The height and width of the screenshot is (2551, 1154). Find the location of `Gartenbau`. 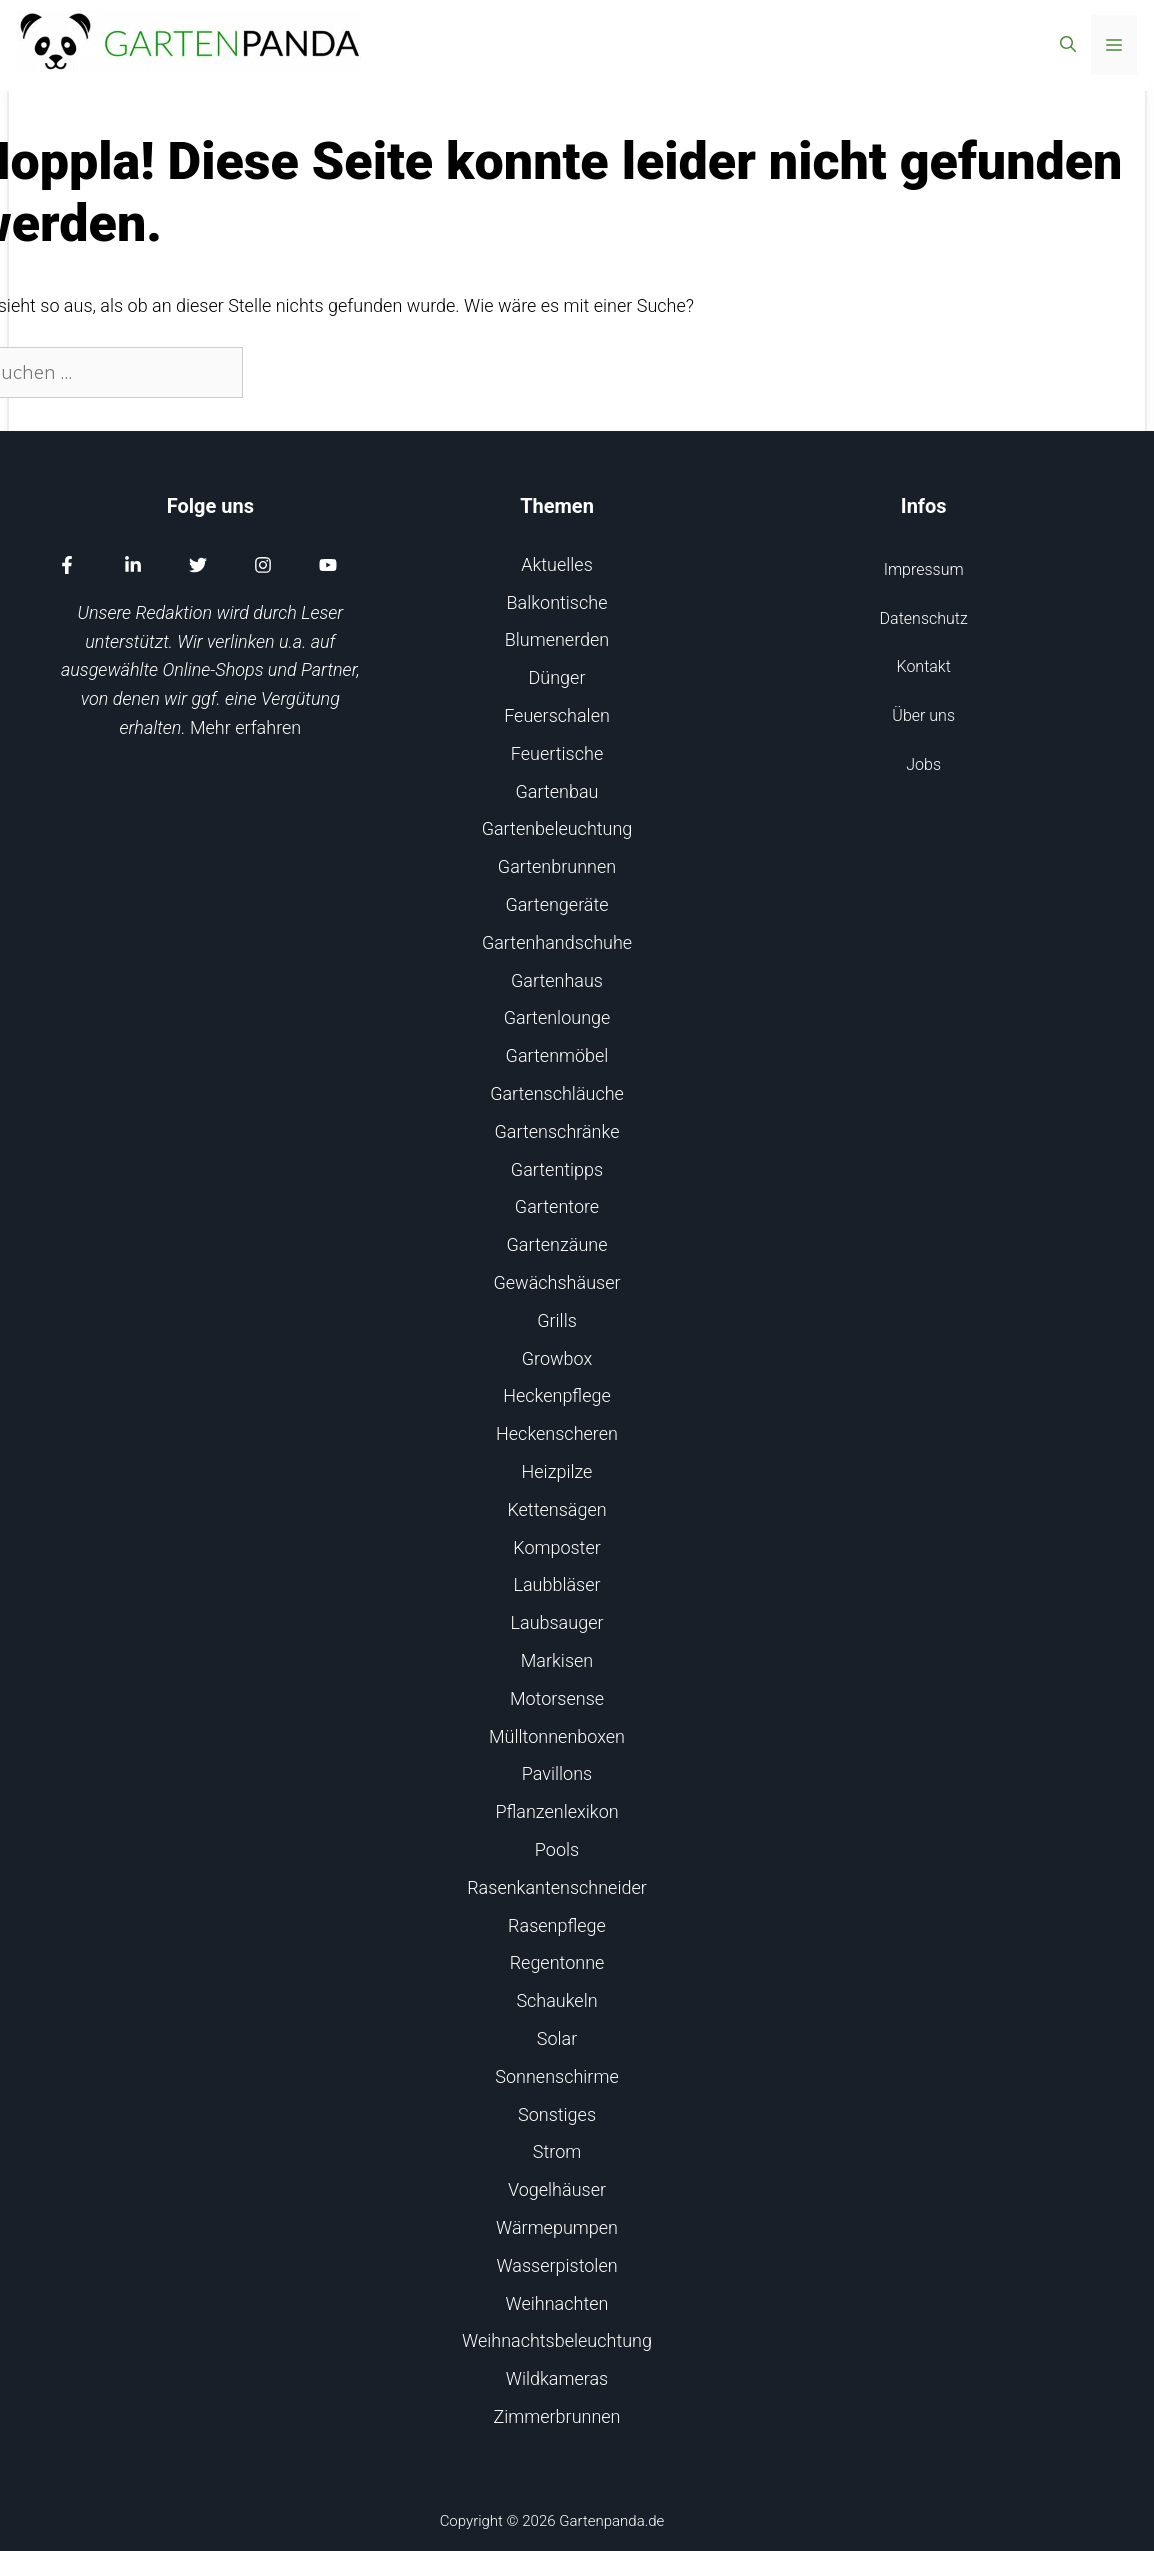

Gartenbau is located at coordinates (557, 791).